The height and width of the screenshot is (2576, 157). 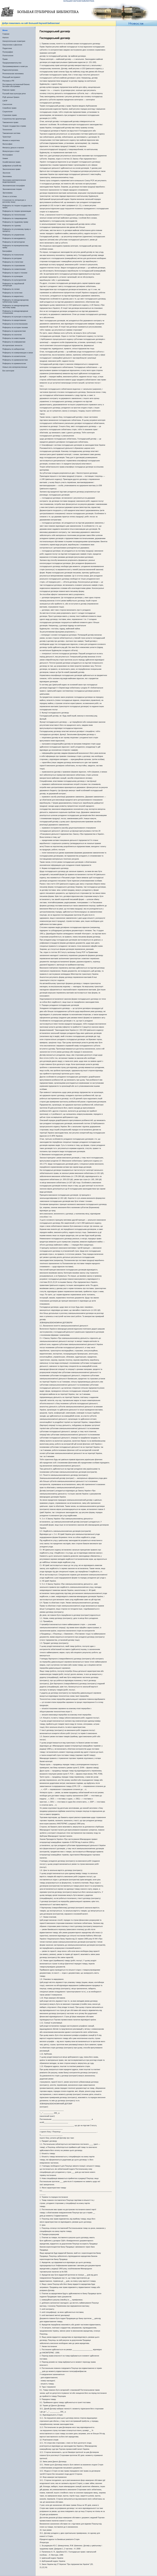 I want to click on Полиграфия, so click(x=7, y=52).